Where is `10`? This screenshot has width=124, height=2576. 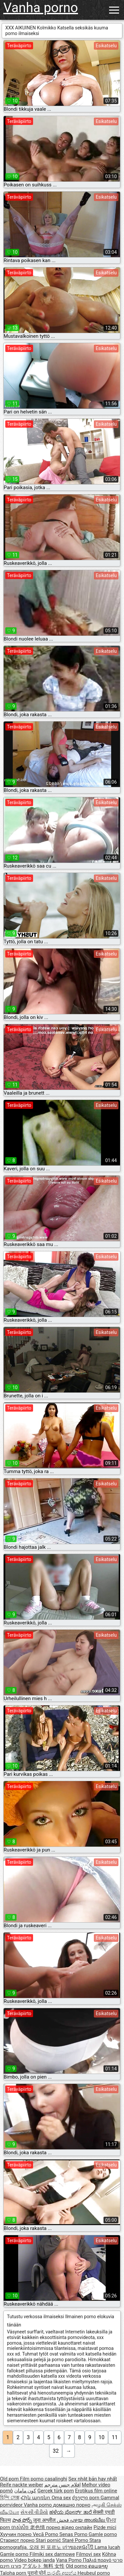
10 is located at coordinates (101, 2437).